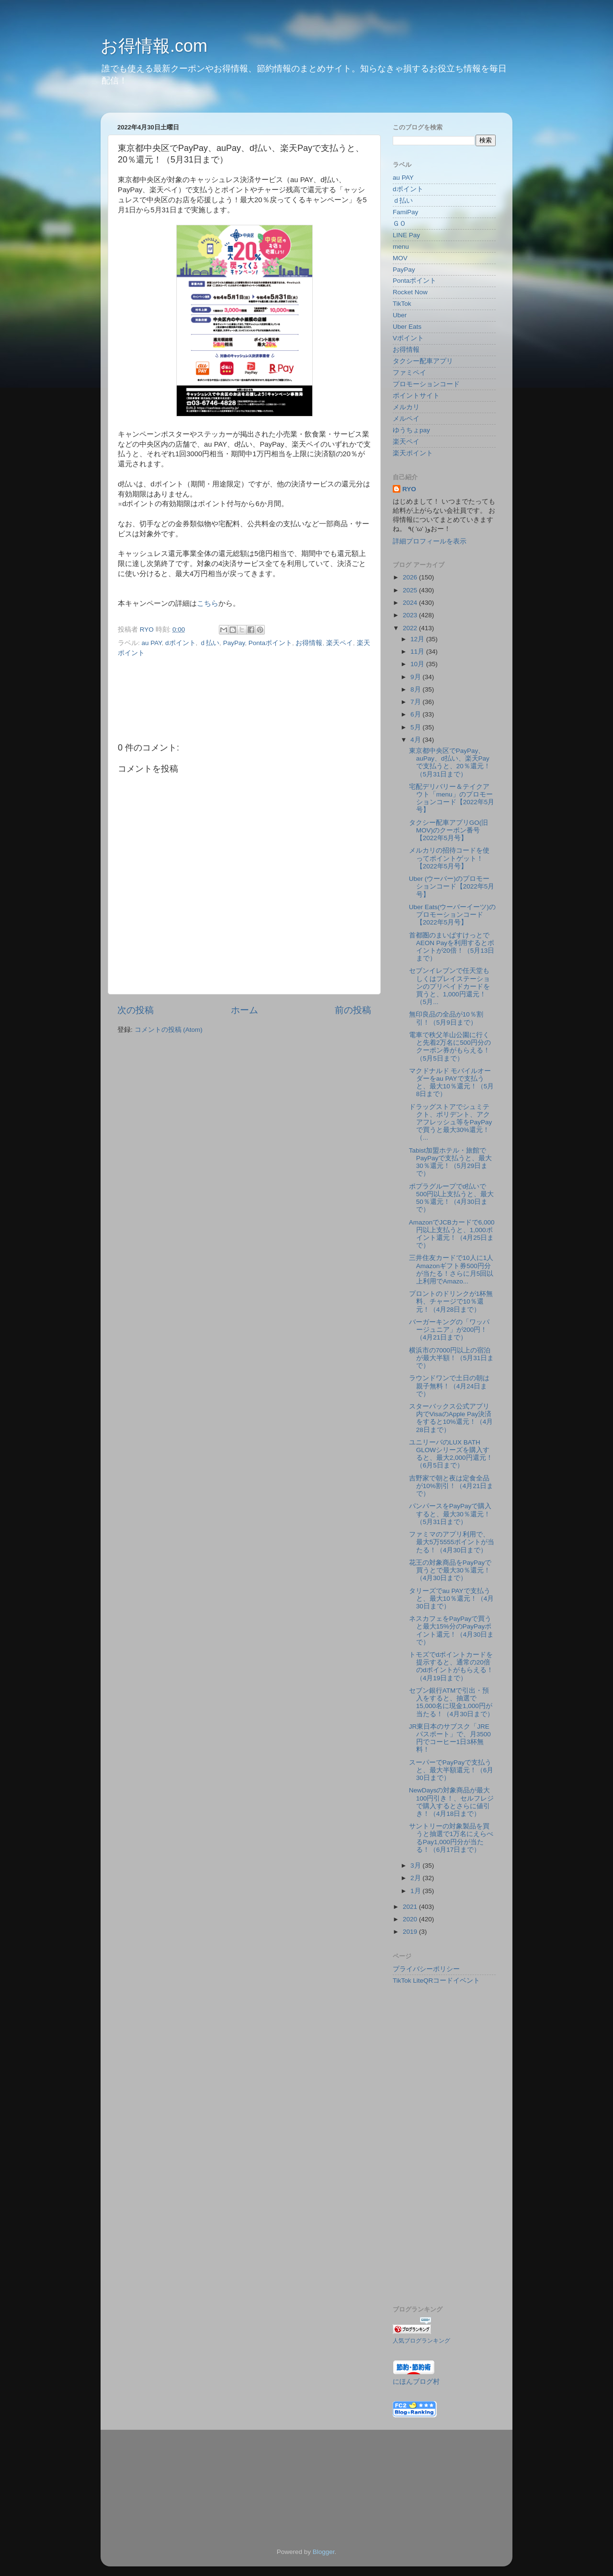  I want to click on プロントのドリンクが1杯無料、チャージで10％還元！（4月28日まで）, so click(451, 1301).